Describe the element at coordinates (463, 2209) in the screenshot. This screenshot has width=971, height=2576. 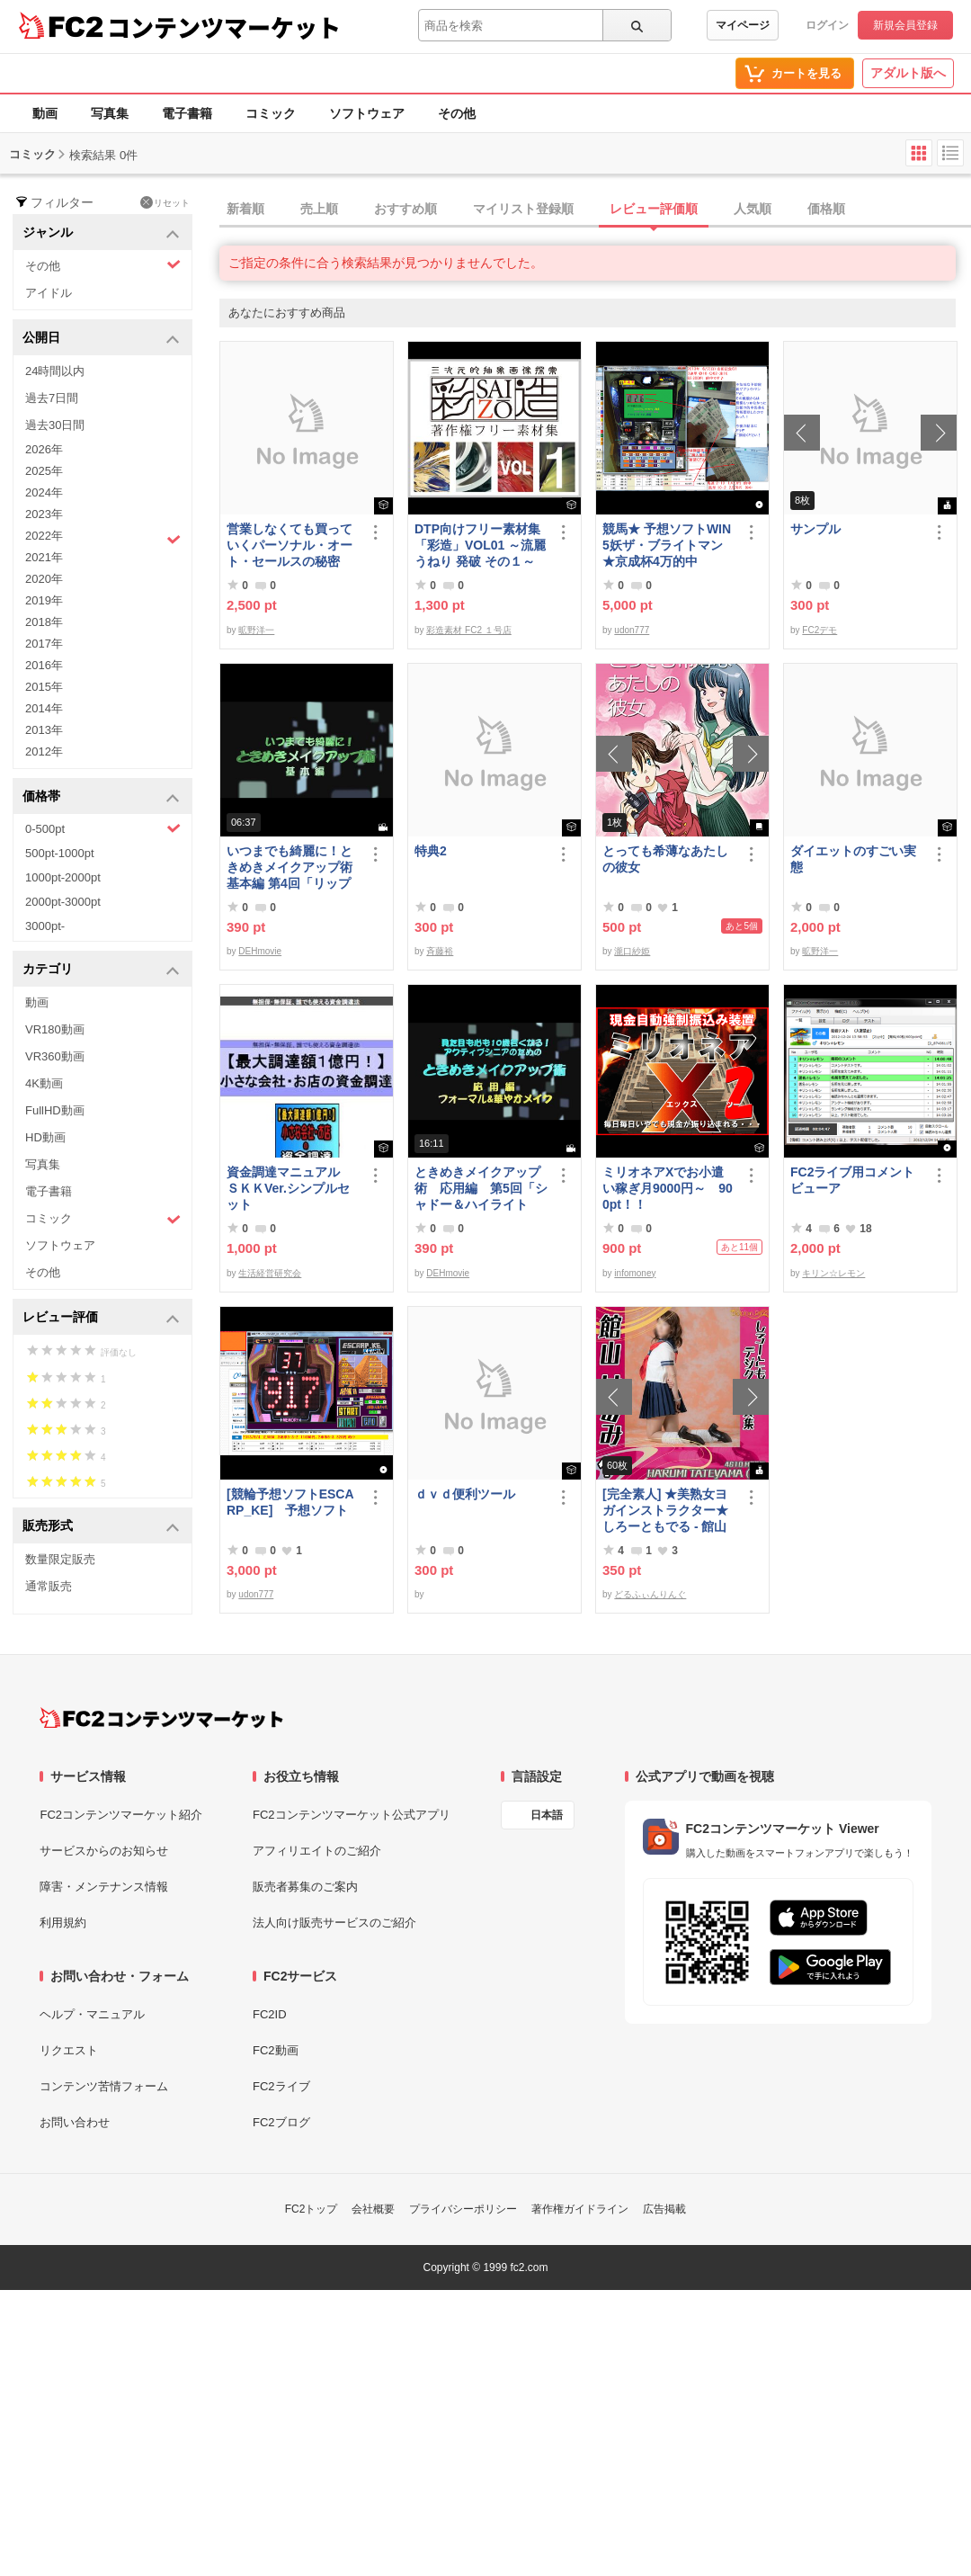
I see `プライバシーポリシー` at that location.